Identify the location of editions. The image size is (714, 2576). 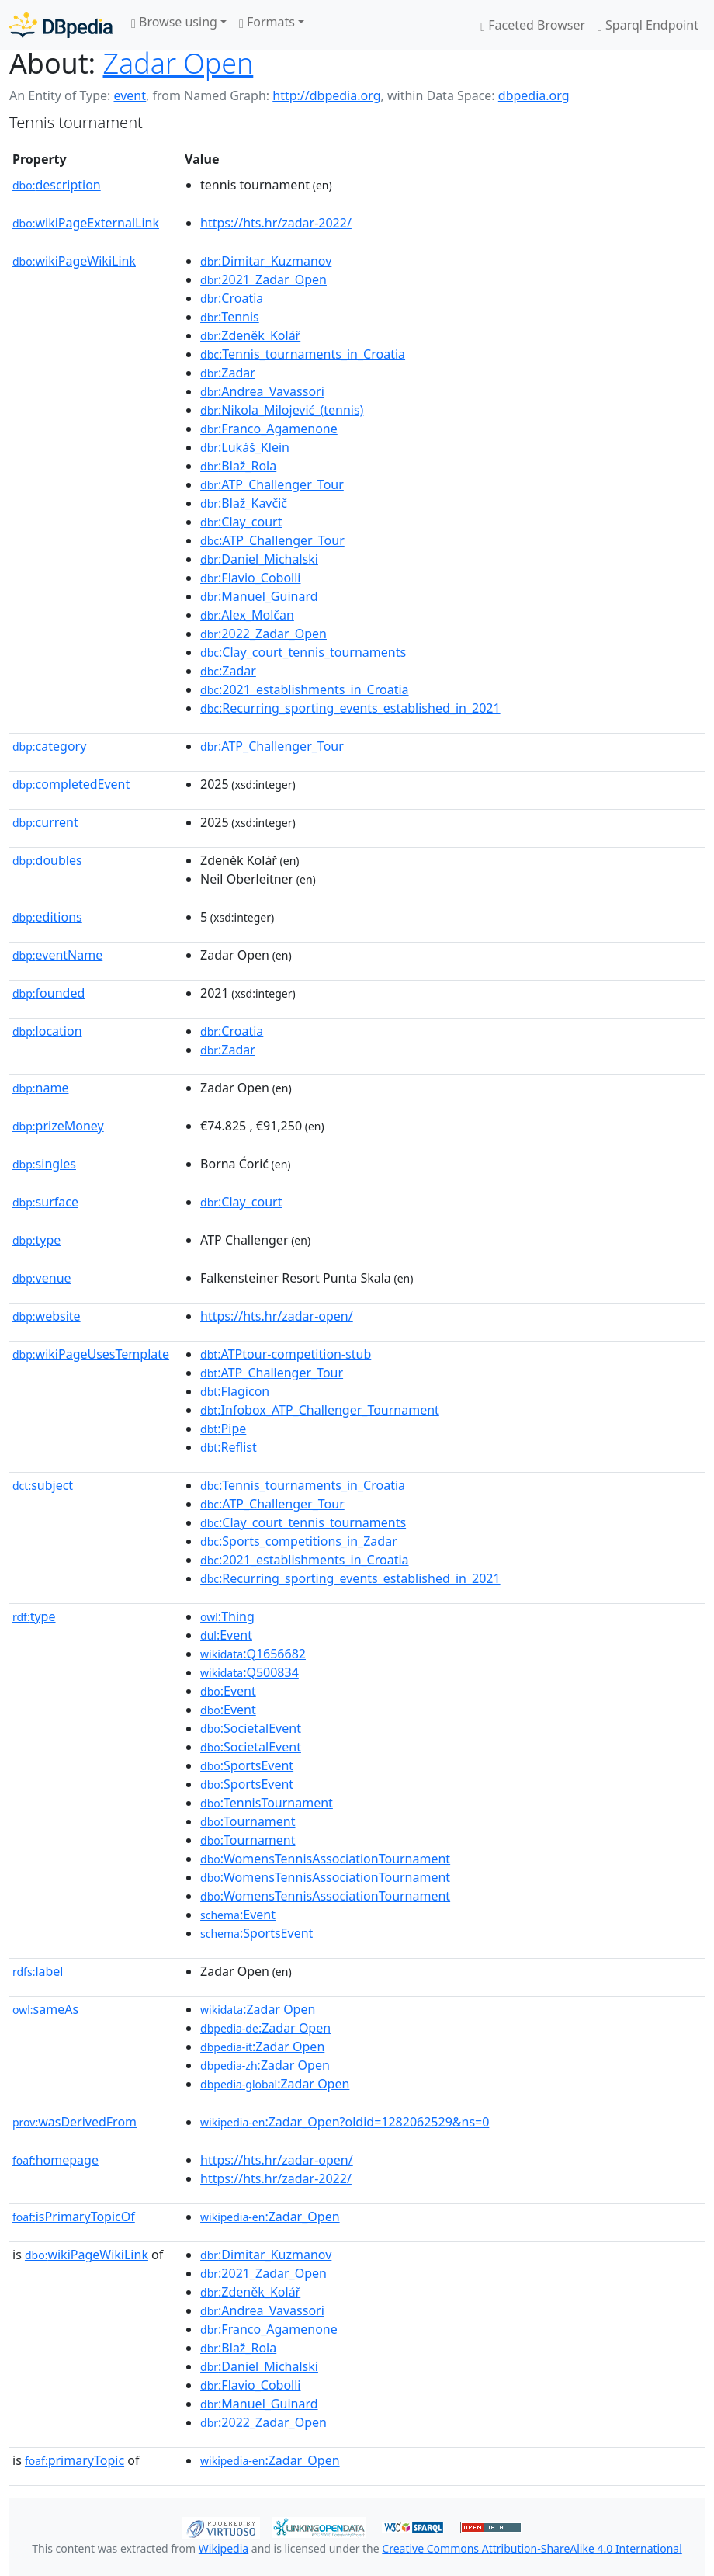
(47, 916).